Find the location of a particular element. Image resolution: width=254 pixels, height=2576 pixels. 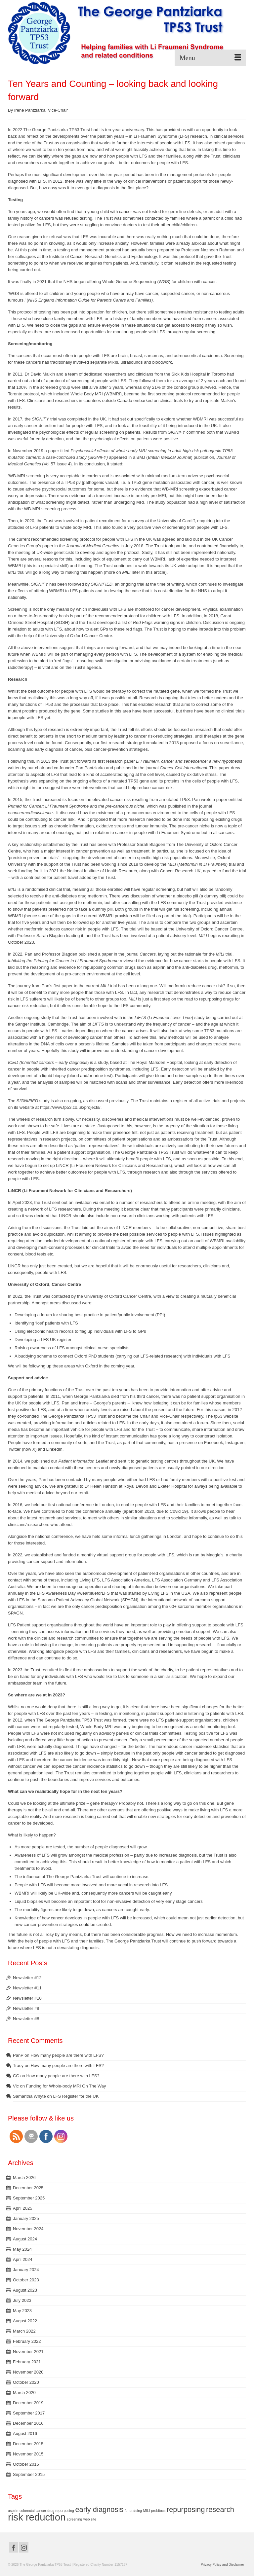

research [research (2 items)] is located at coordinates (220, 2509).